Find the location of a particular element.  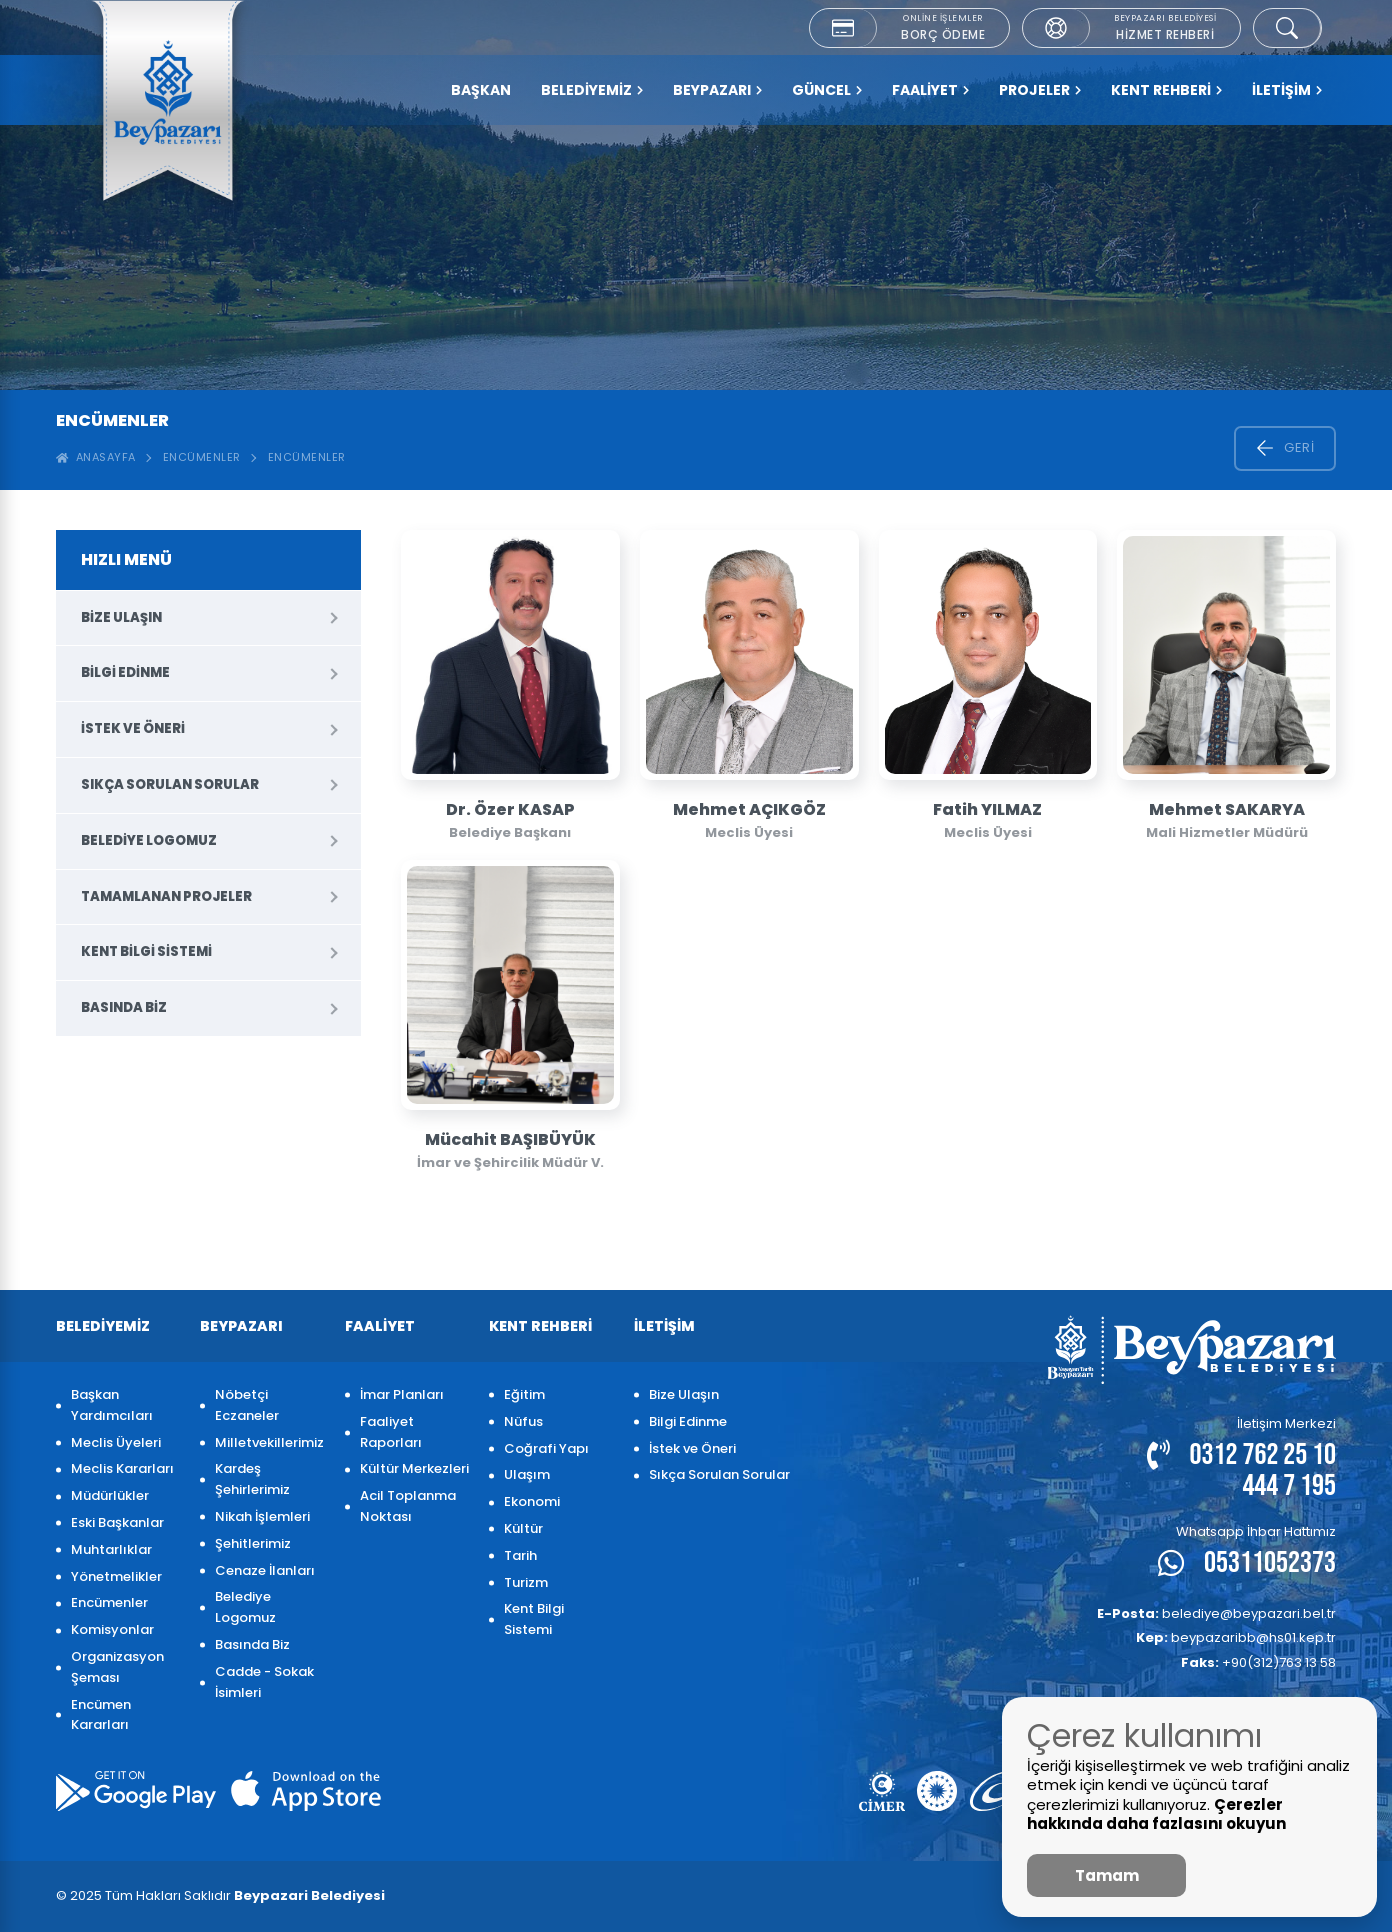

Belediye Logomuz is located at coordinates (149, 840).